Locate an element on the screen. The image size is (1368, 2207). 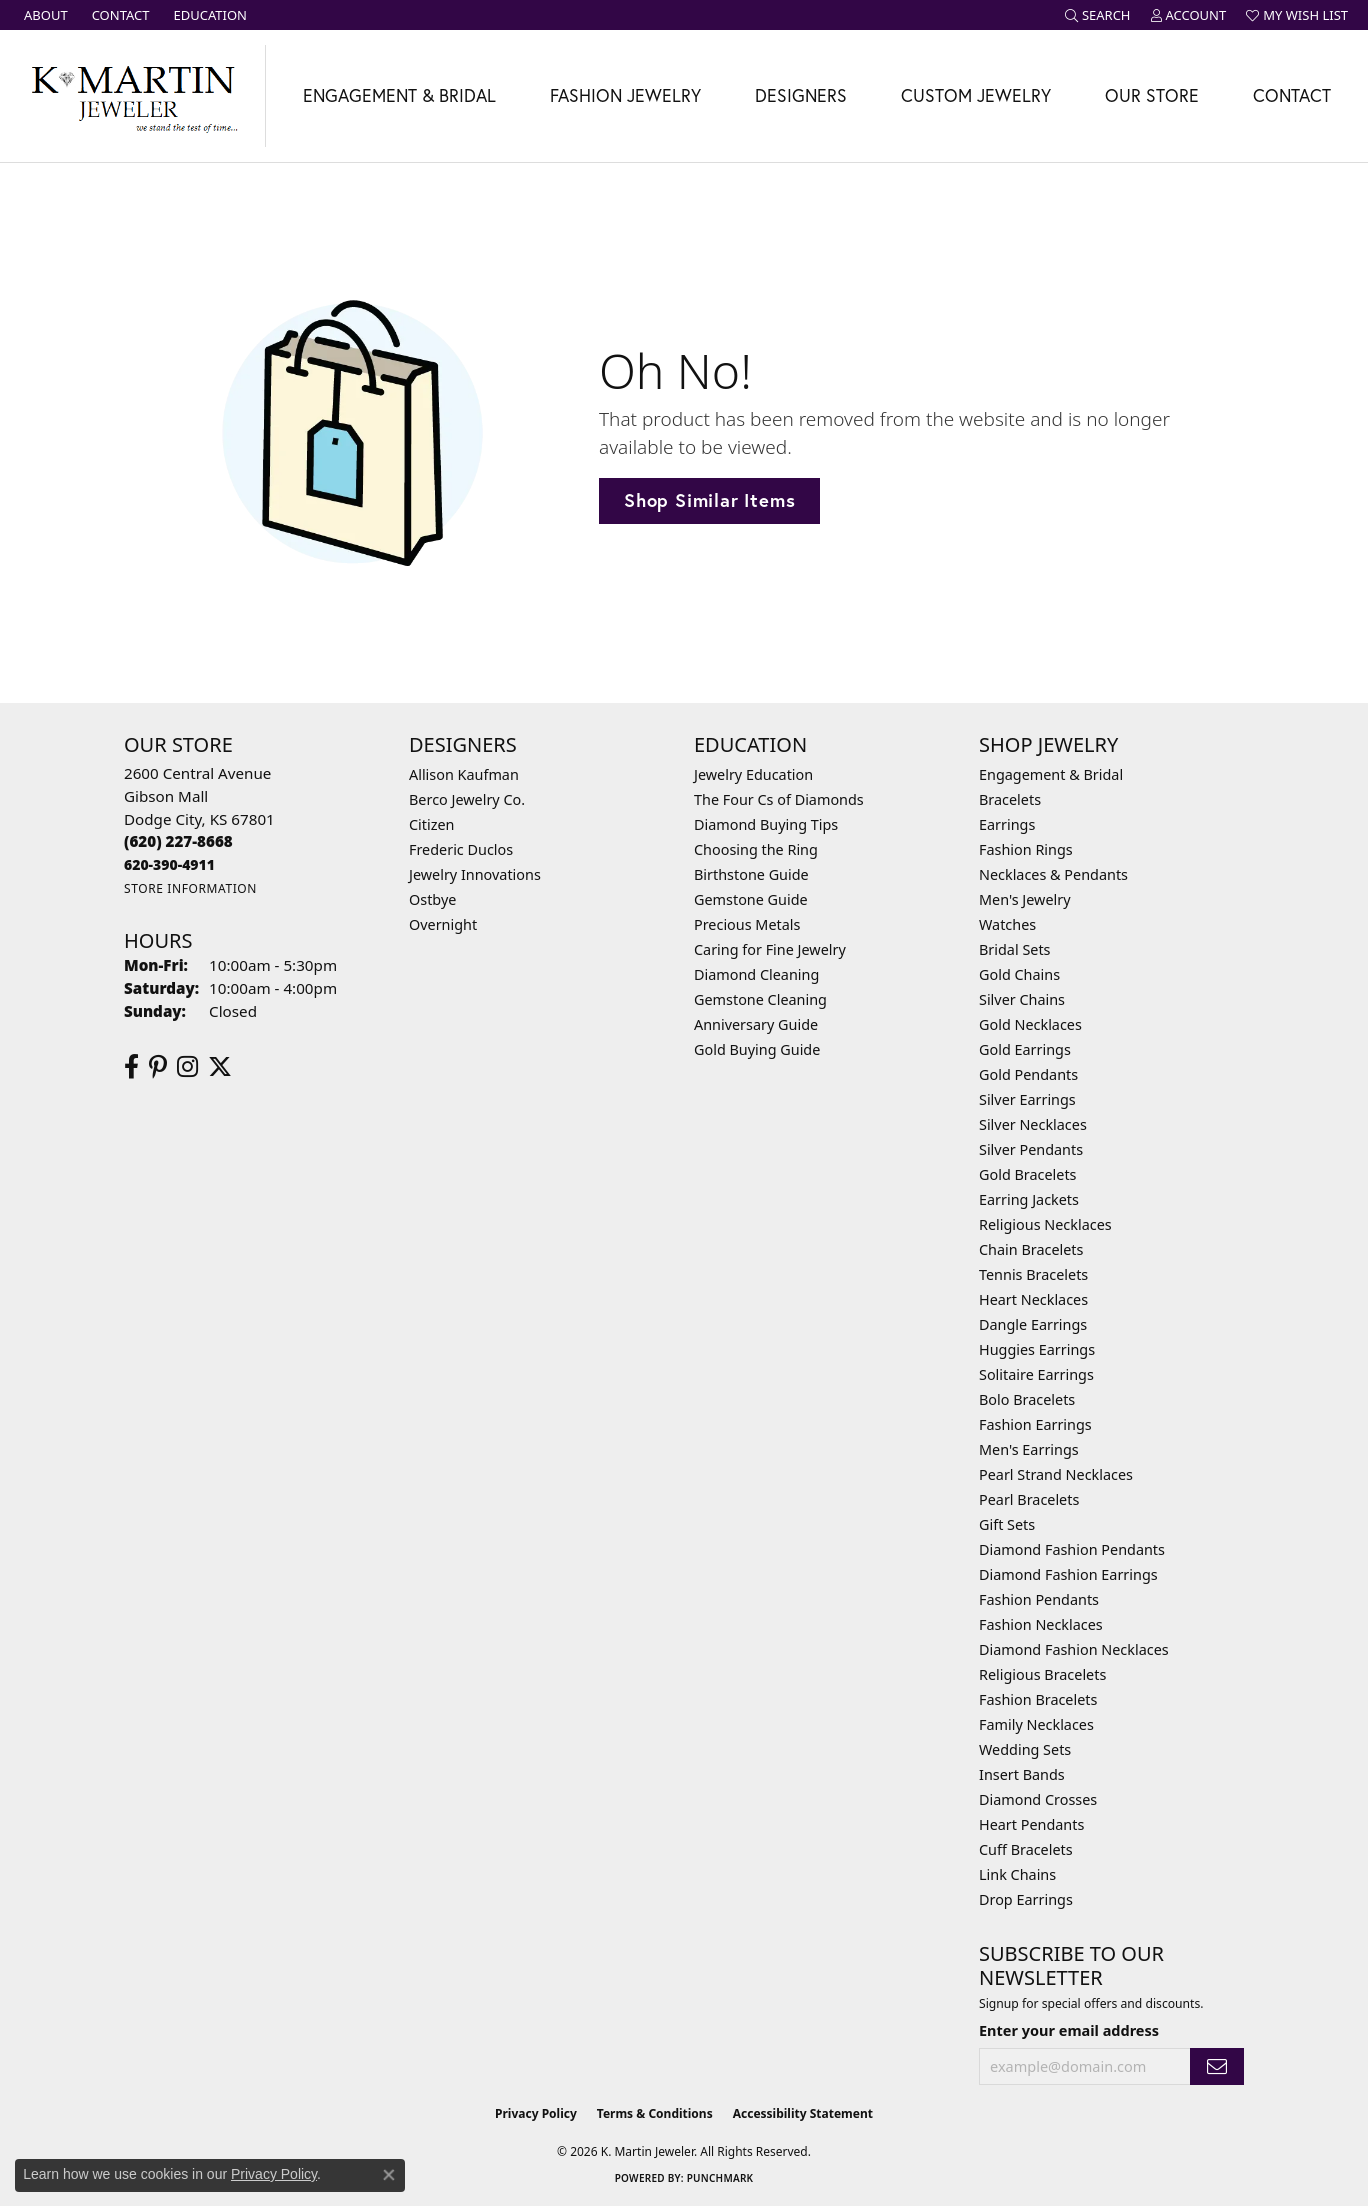
Designers is located at coordinates (801, 95).